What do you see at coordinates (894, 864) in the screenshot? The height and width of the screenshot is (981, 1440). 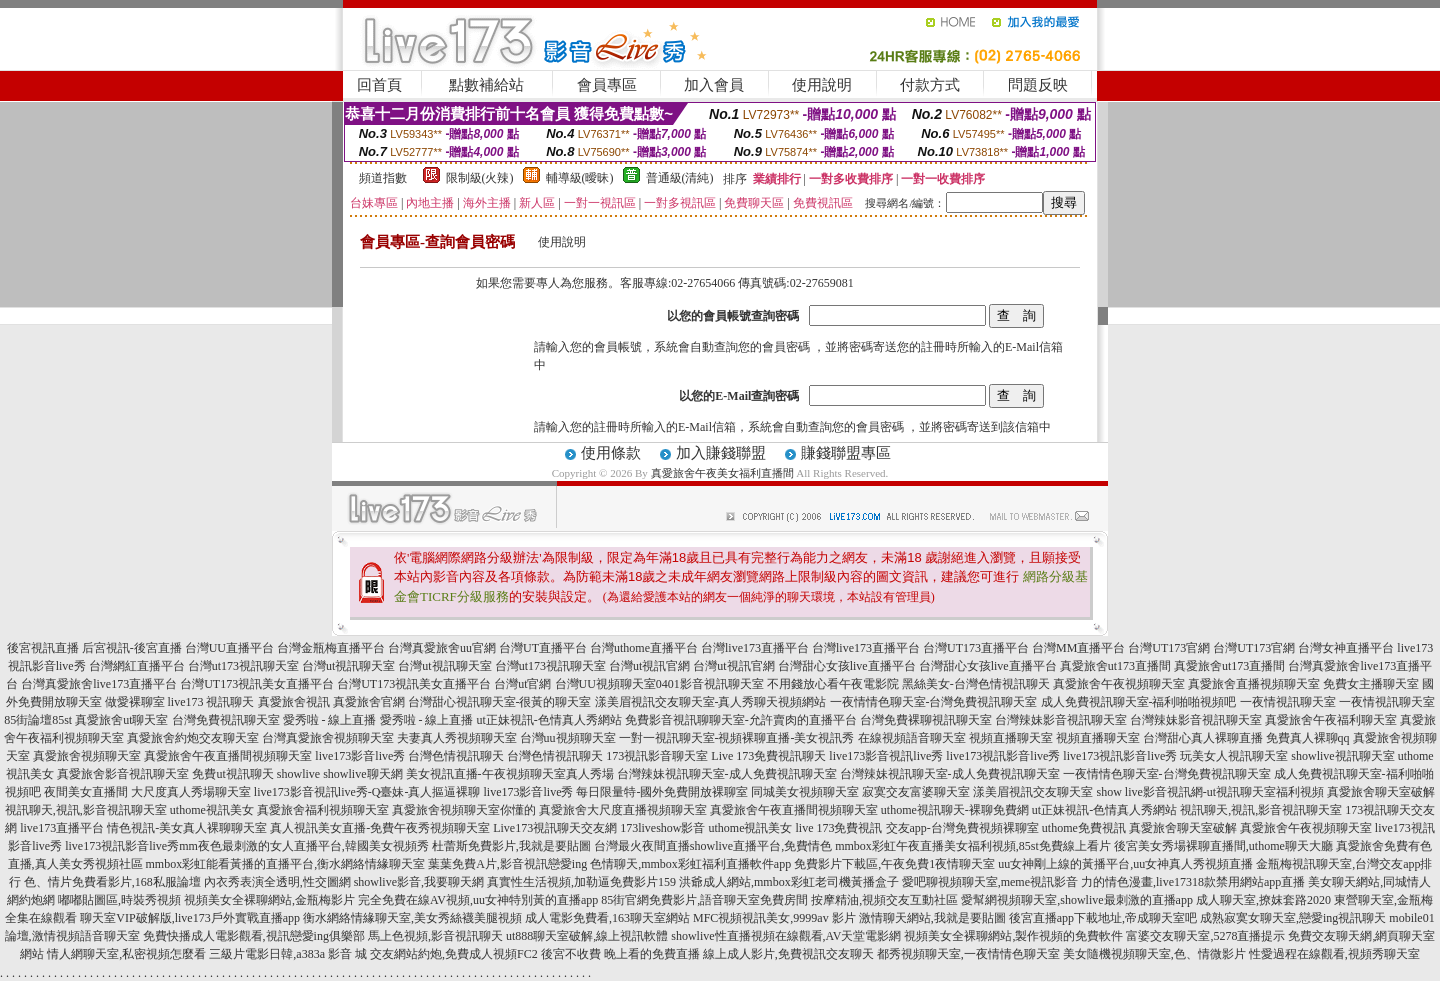 I see `免費影片下載區,午夜免費1夜情聊天室` at bounding box center [894, 864].